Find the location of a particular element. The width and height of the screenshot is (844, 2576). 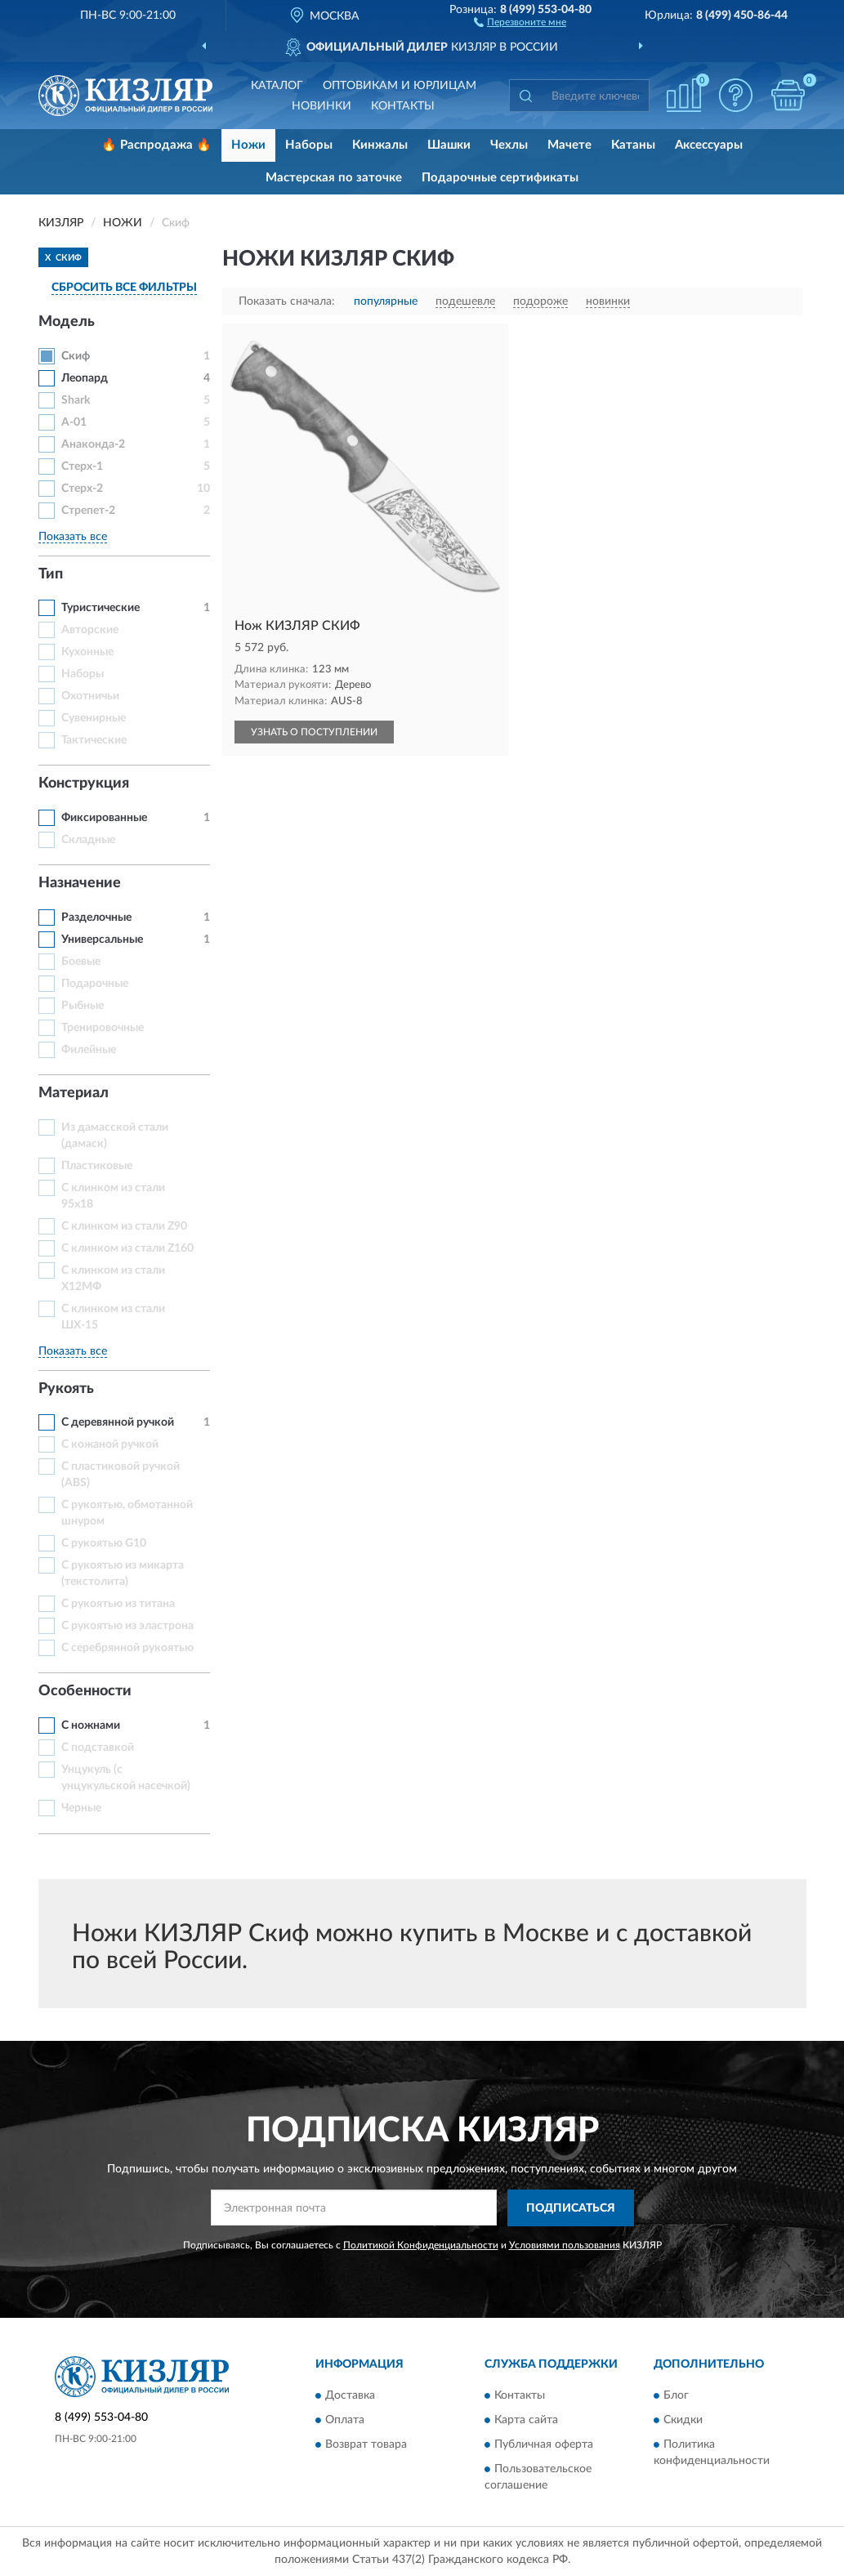

А-01 is located at coordinates (74, 422).